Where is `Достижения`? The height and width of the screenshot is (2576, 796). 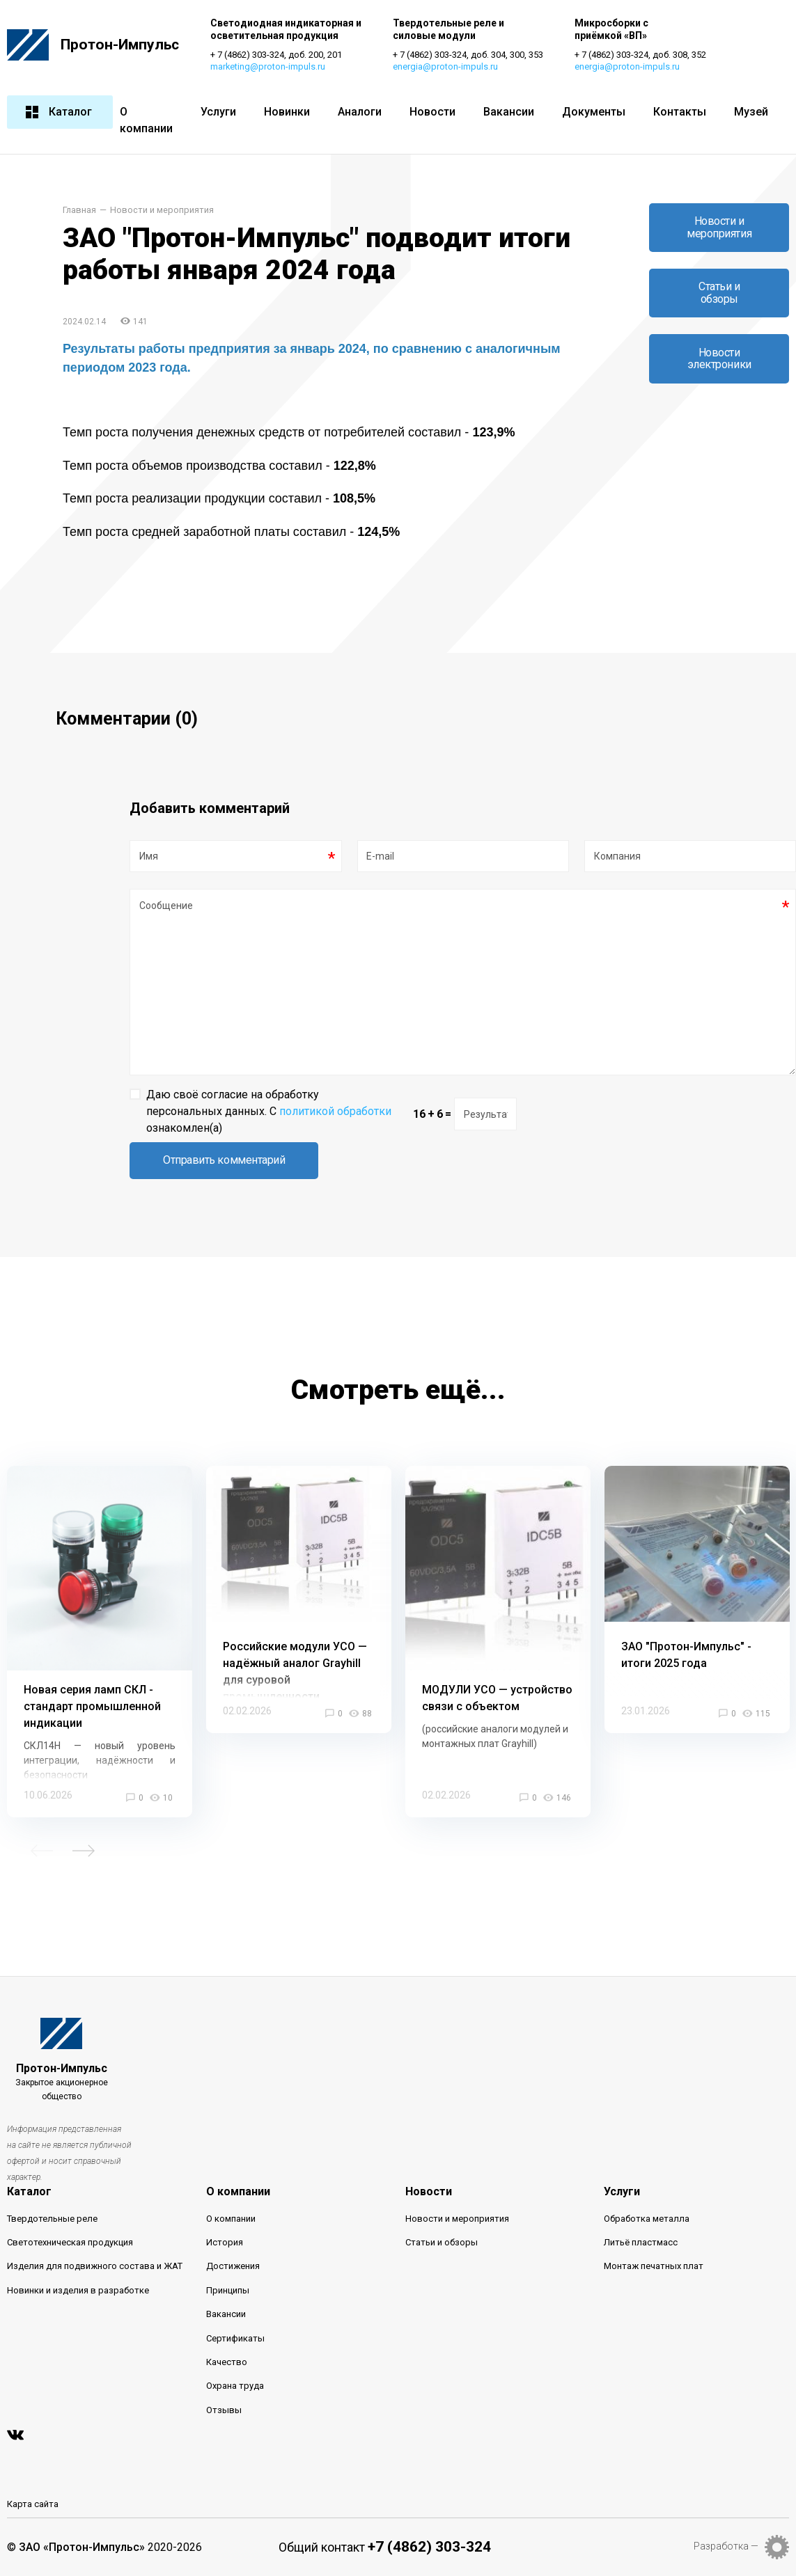
Достижения is located at coordinates (233, 2266).